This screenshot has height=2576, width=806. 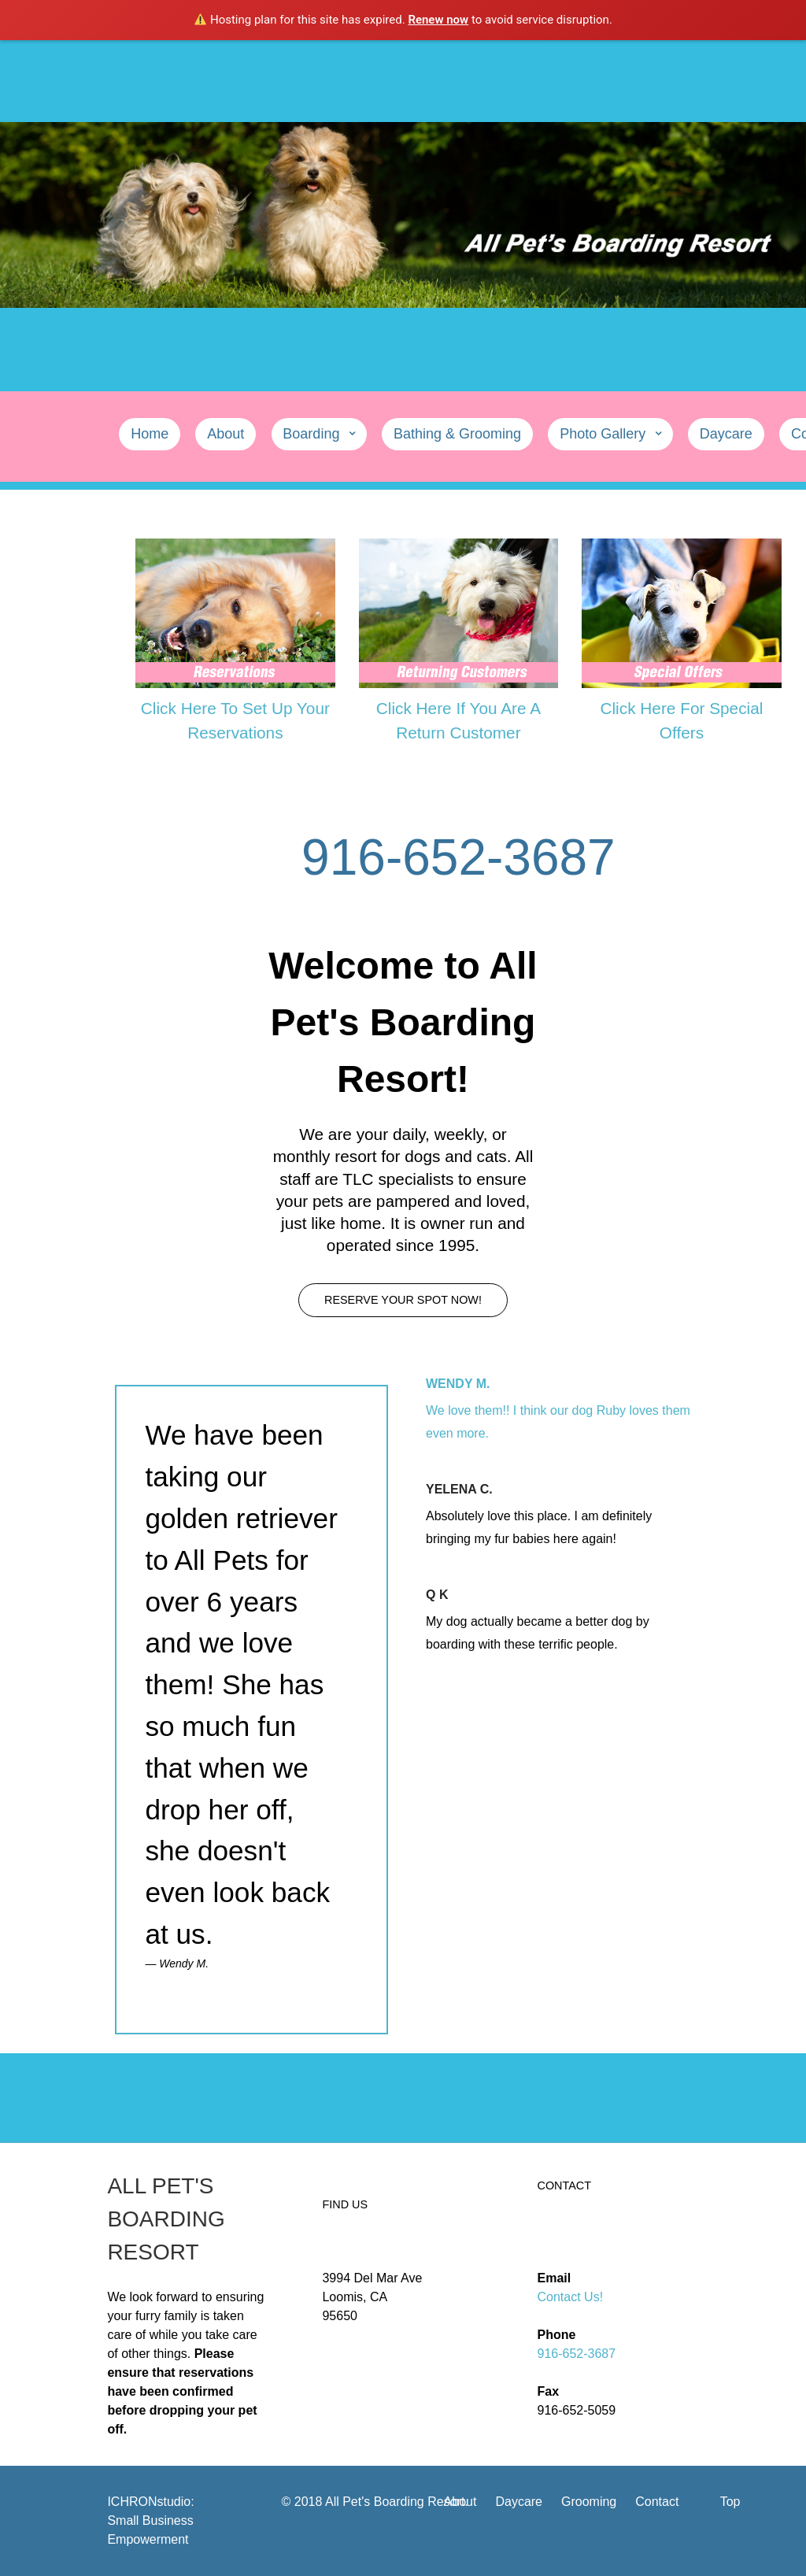 I want to click on Reserve Your Spot Now!, so click(x=403, y=1300).